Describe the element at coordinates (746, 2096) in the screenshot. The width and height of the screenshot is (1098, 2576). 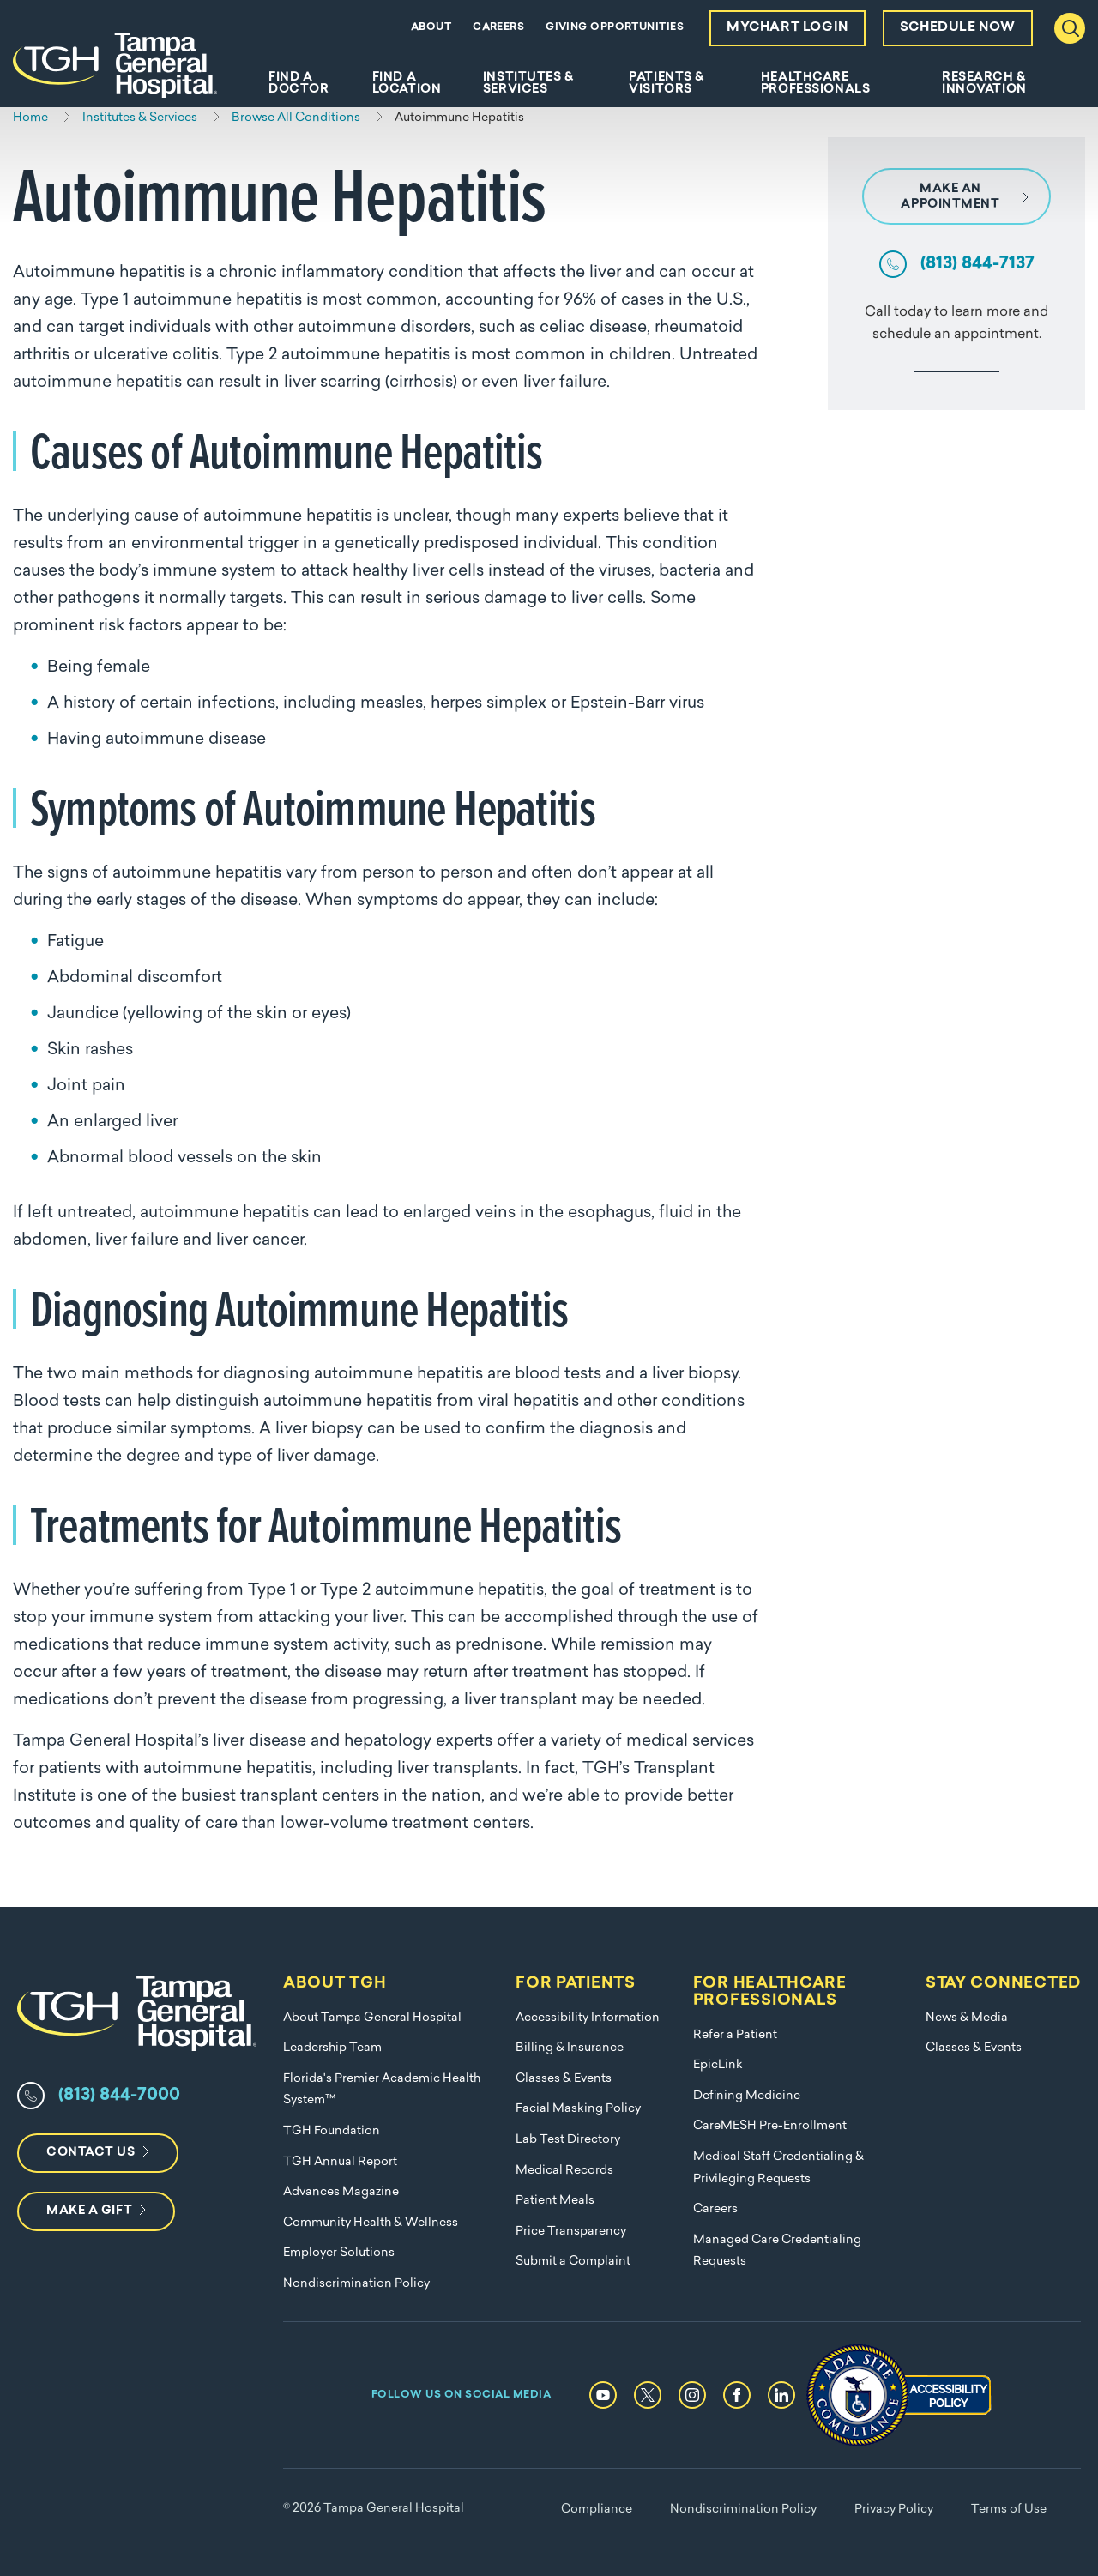
I see `Defining Medicine` at that location.